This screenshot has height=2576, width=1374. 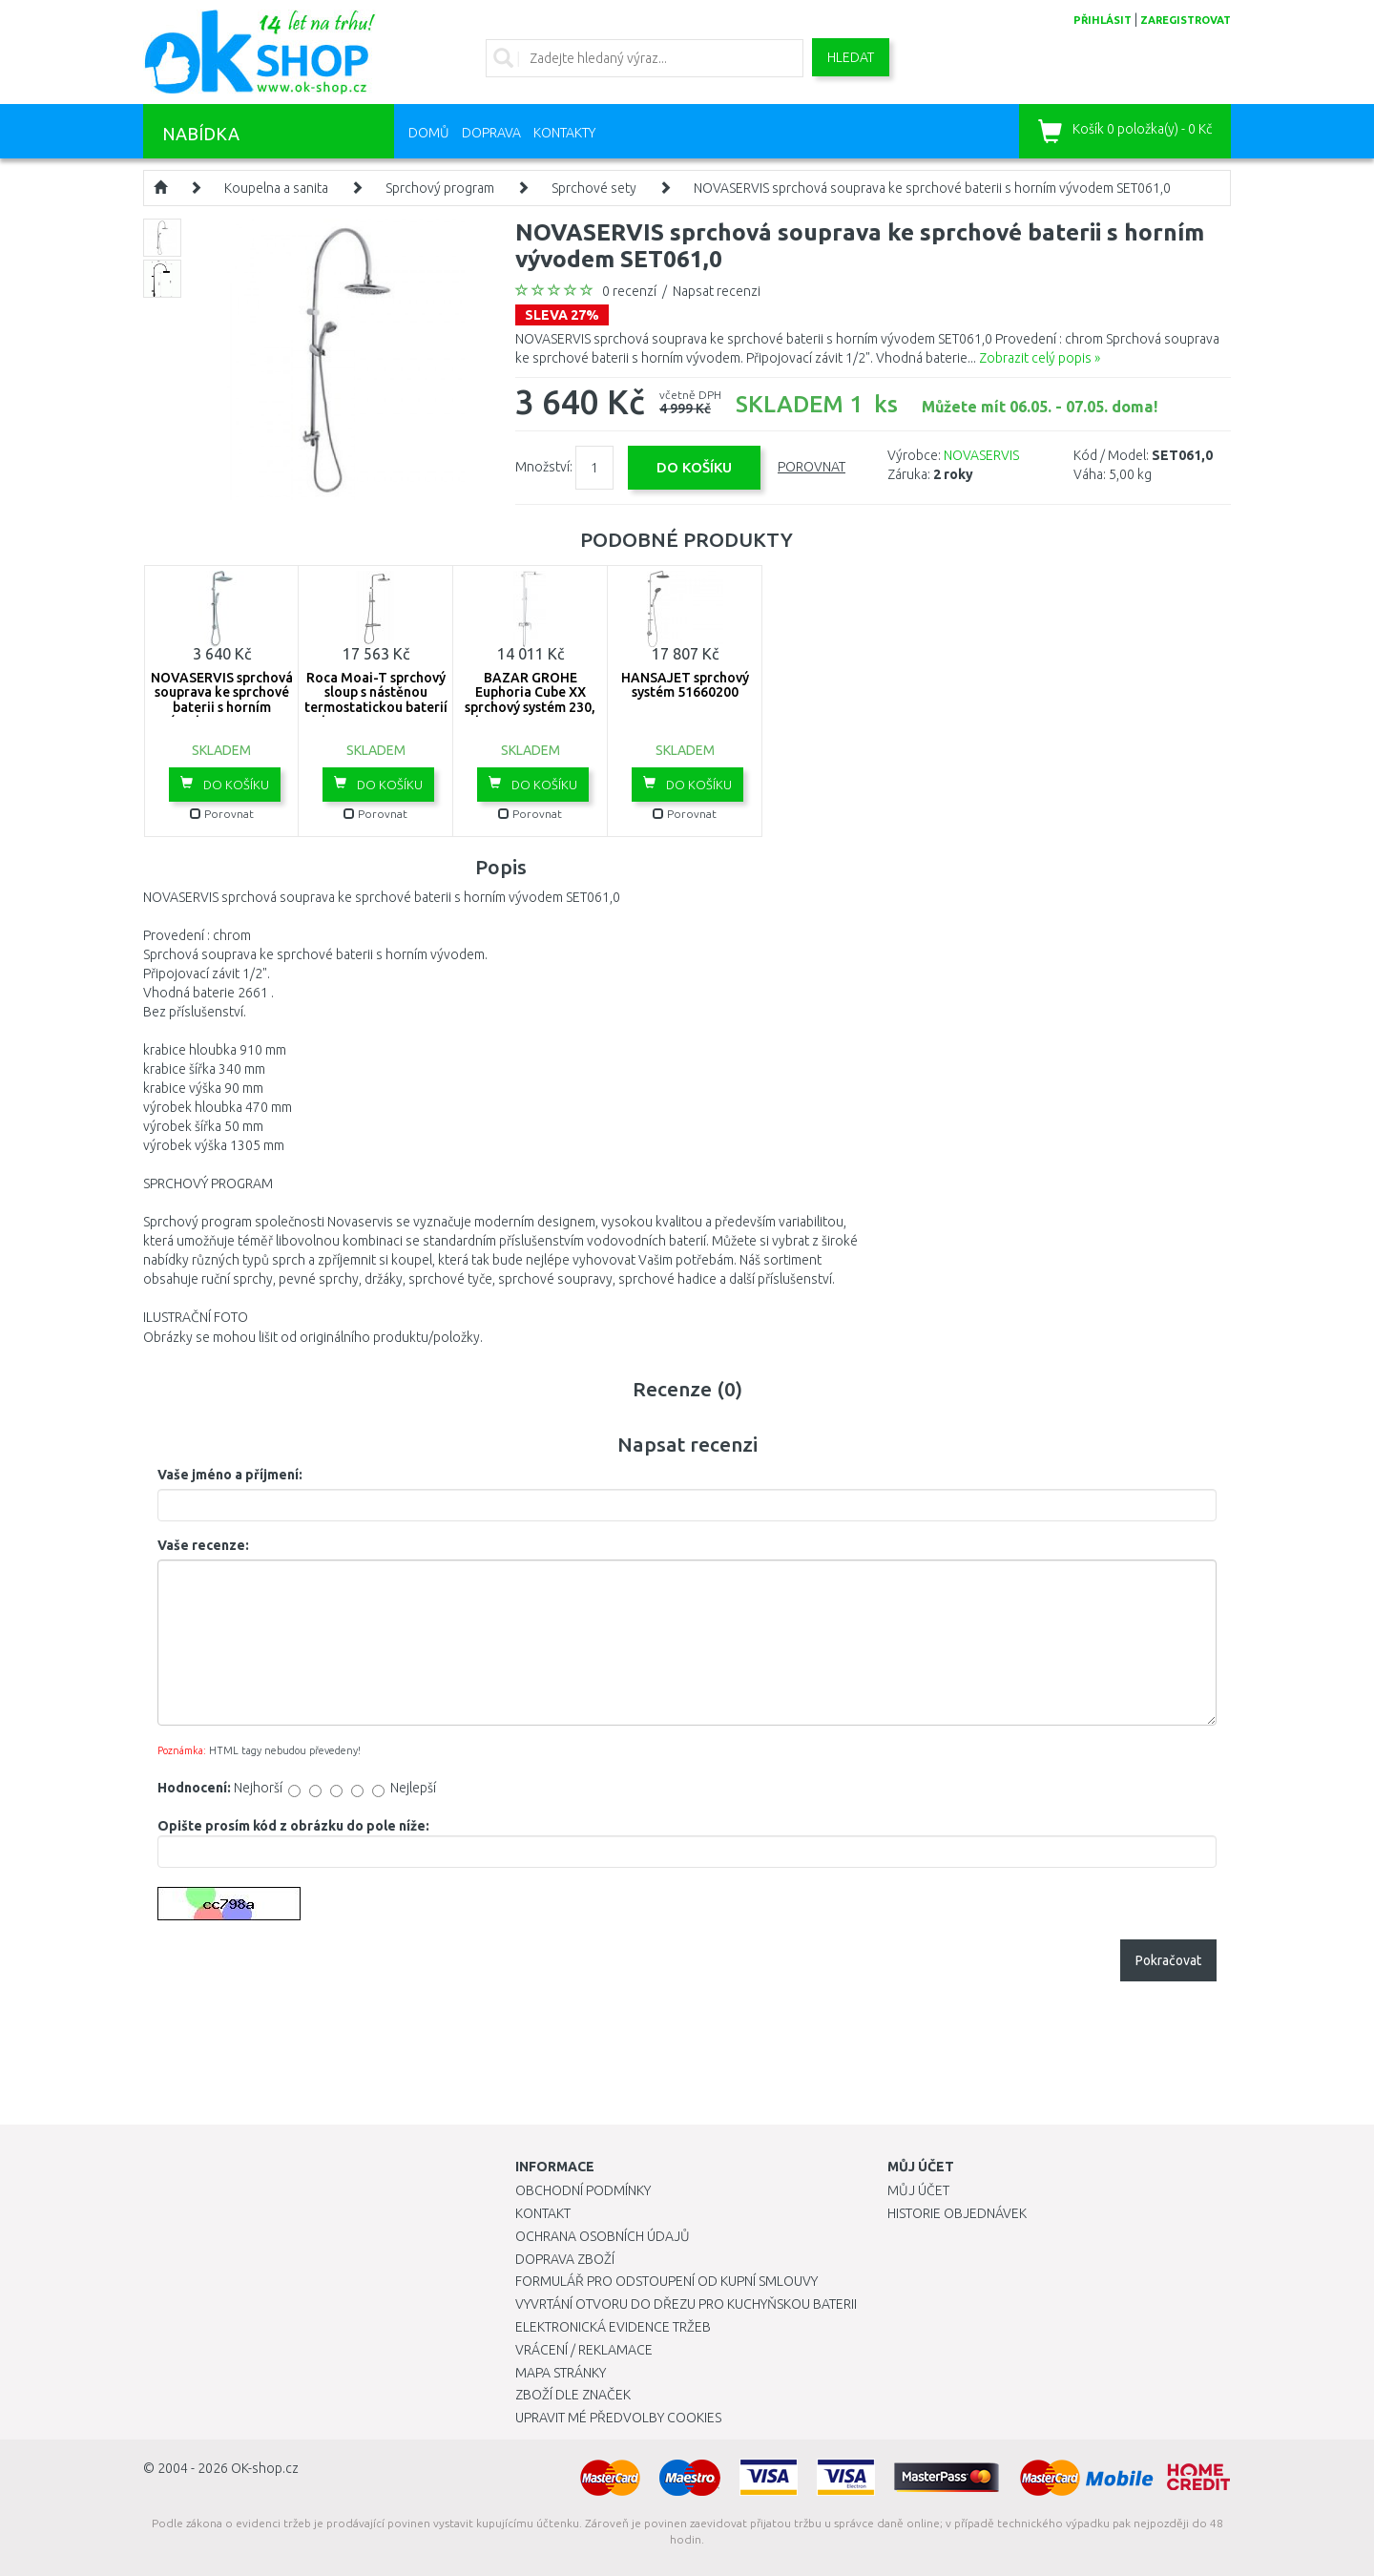 I want to click on Do košíku, so click(x=224, y=783).